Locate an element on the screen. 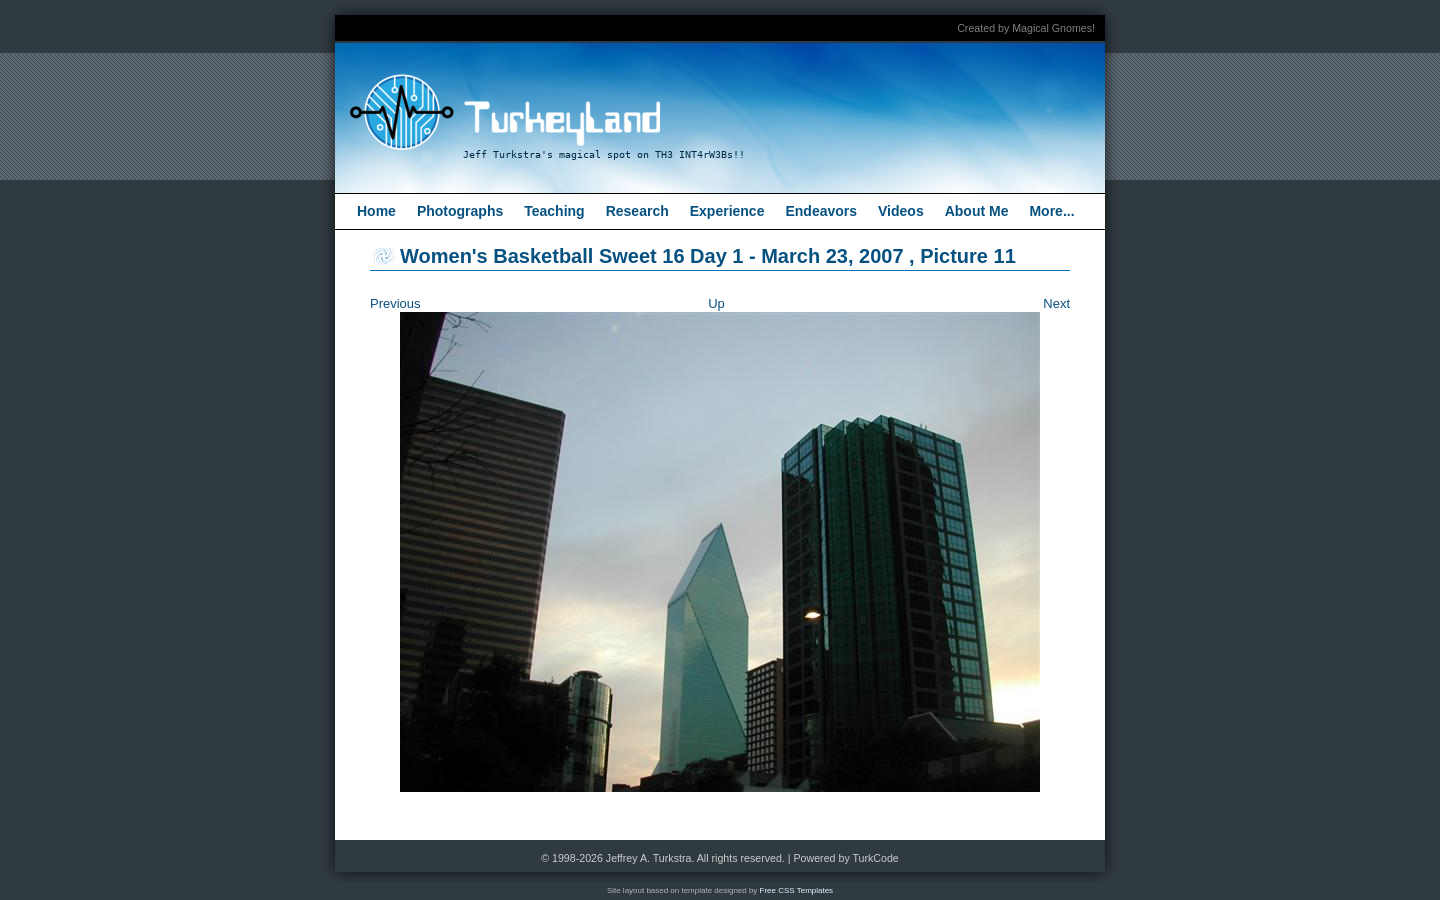 Image resolution: width=1440 pixels, height=900 pixels. Endeavors is located at coordinates (821, 211).